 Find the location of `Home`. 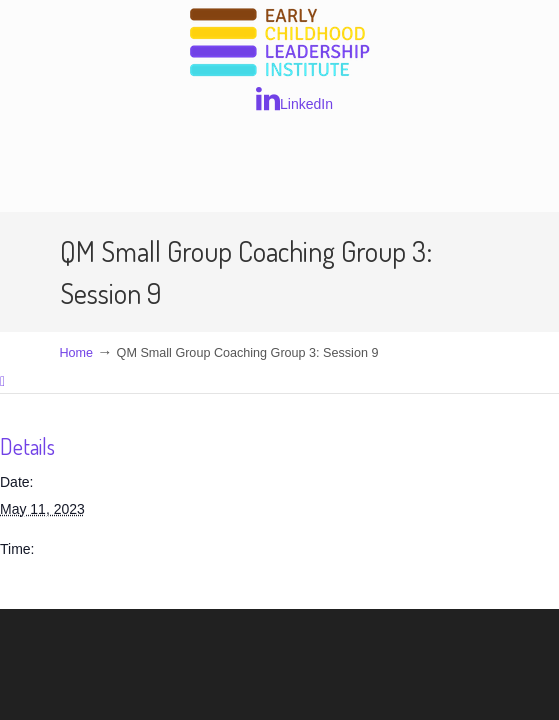

Home is located at coordinates (77, 353).